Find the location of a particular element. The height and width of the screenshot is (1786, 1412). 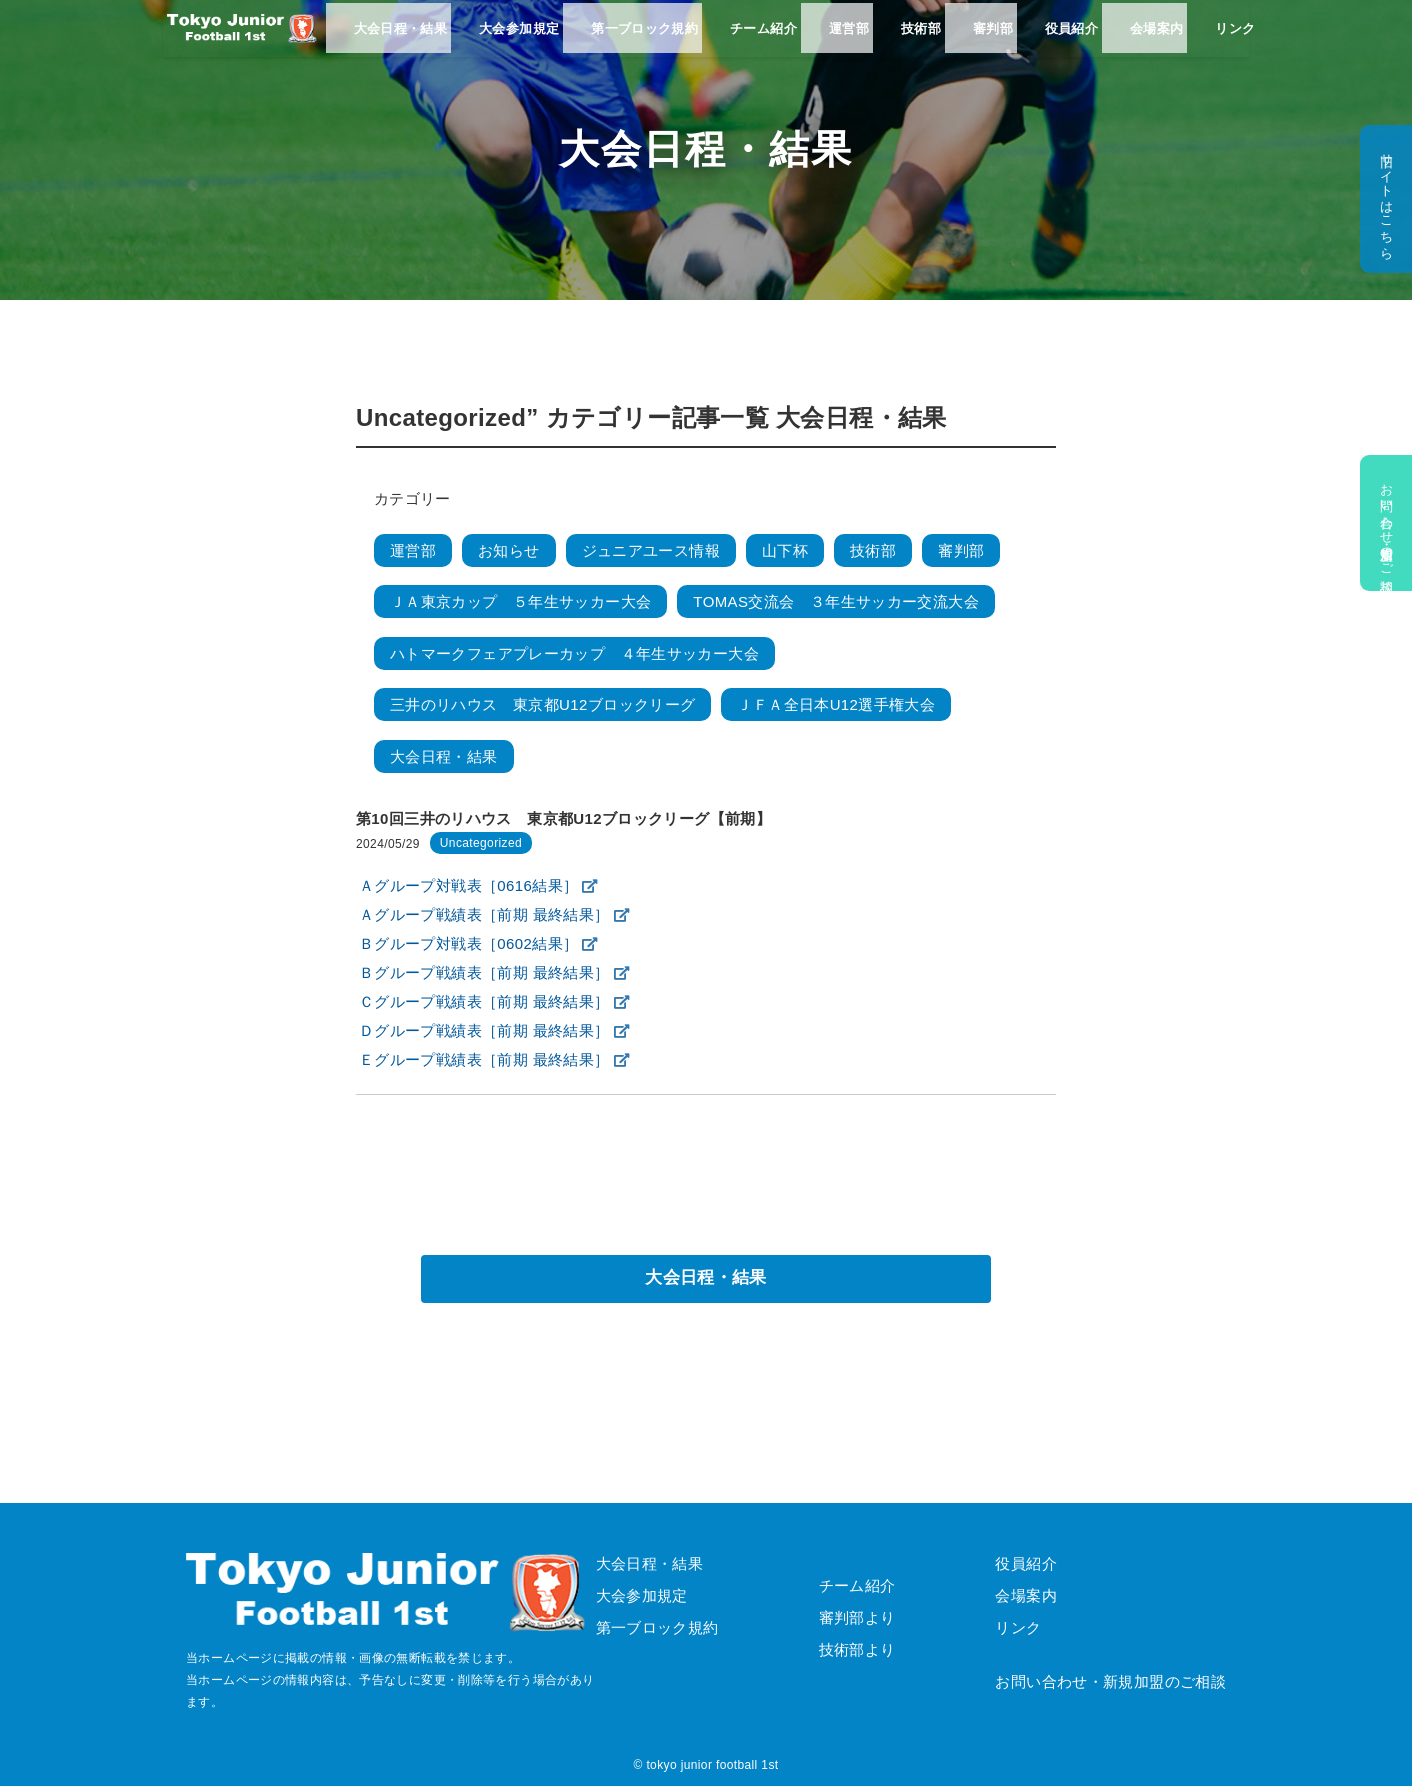

Ｂグループ戦績表［前期 最終結果］ is located at coordinates (484, 972).